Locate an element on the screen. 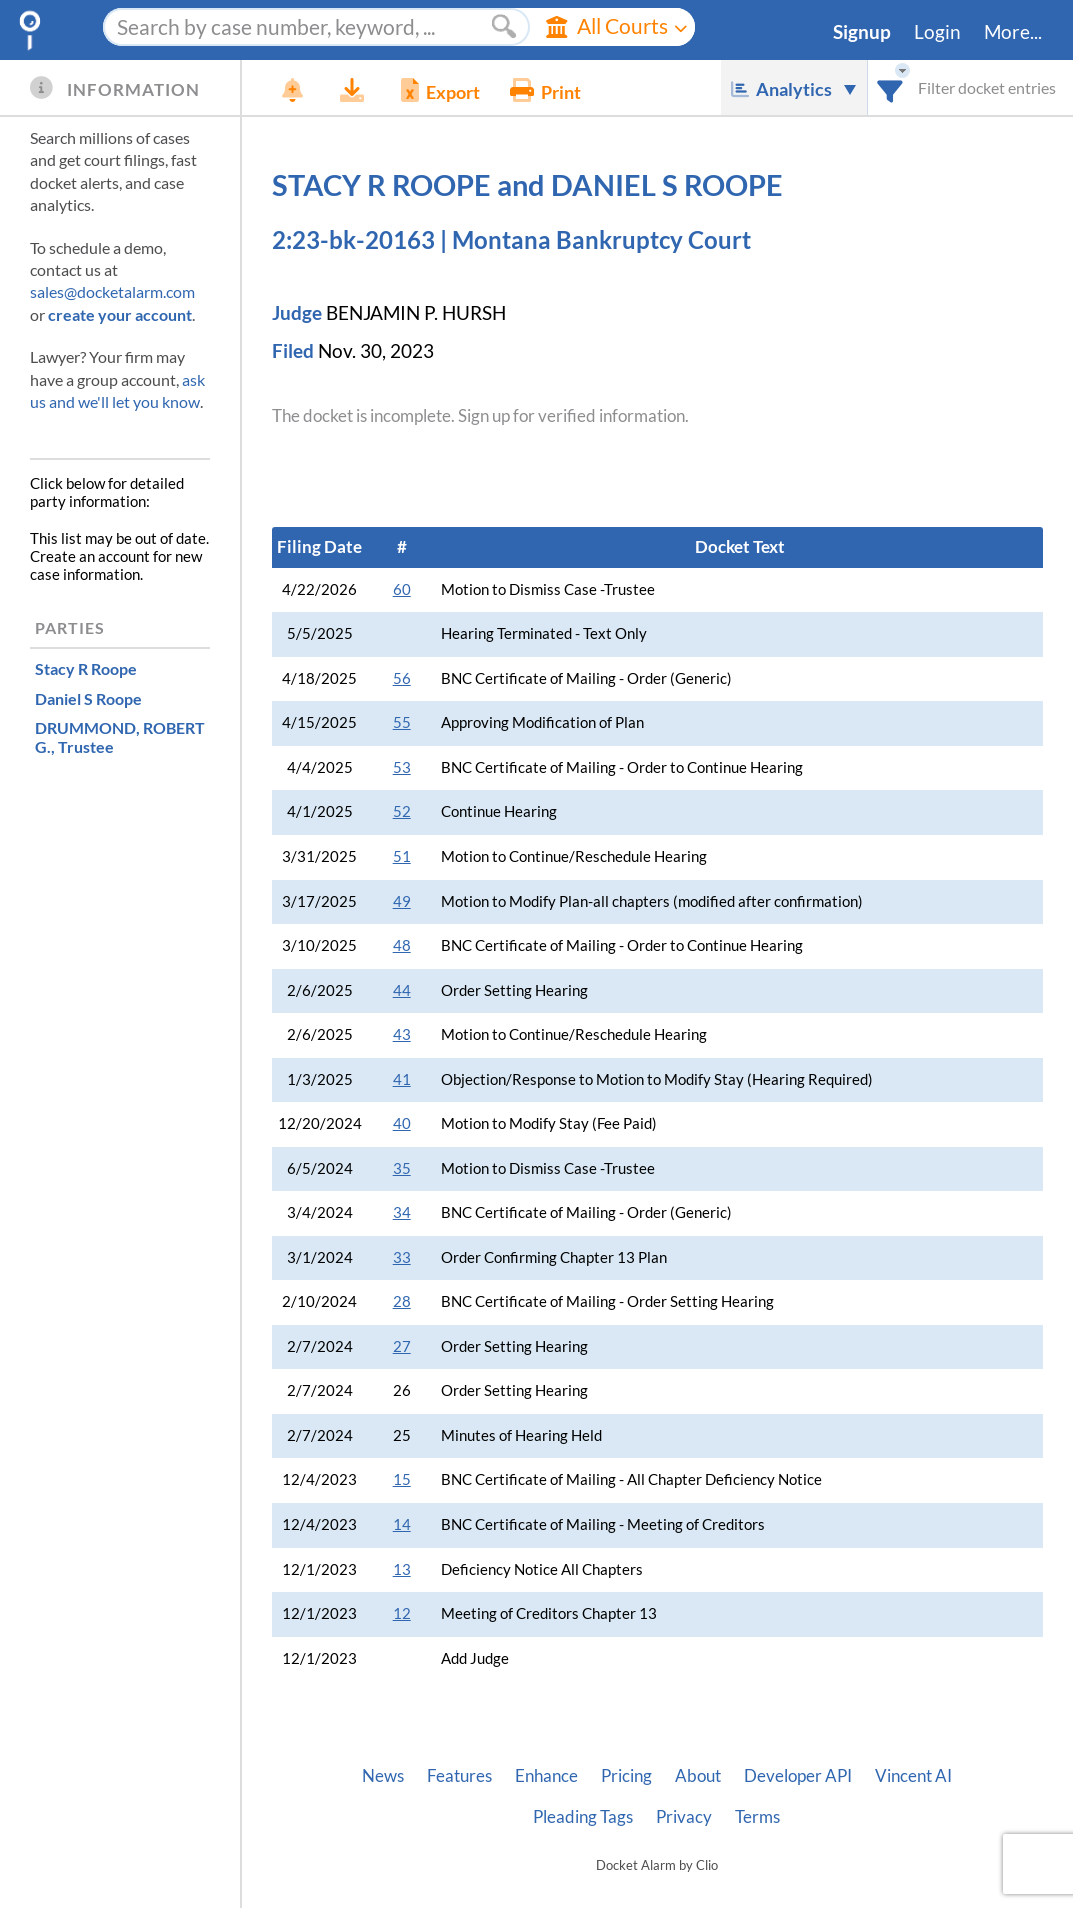 The height and width of the screenshot is (1908, 1073). 13 is located at coordinates (402, 1569).